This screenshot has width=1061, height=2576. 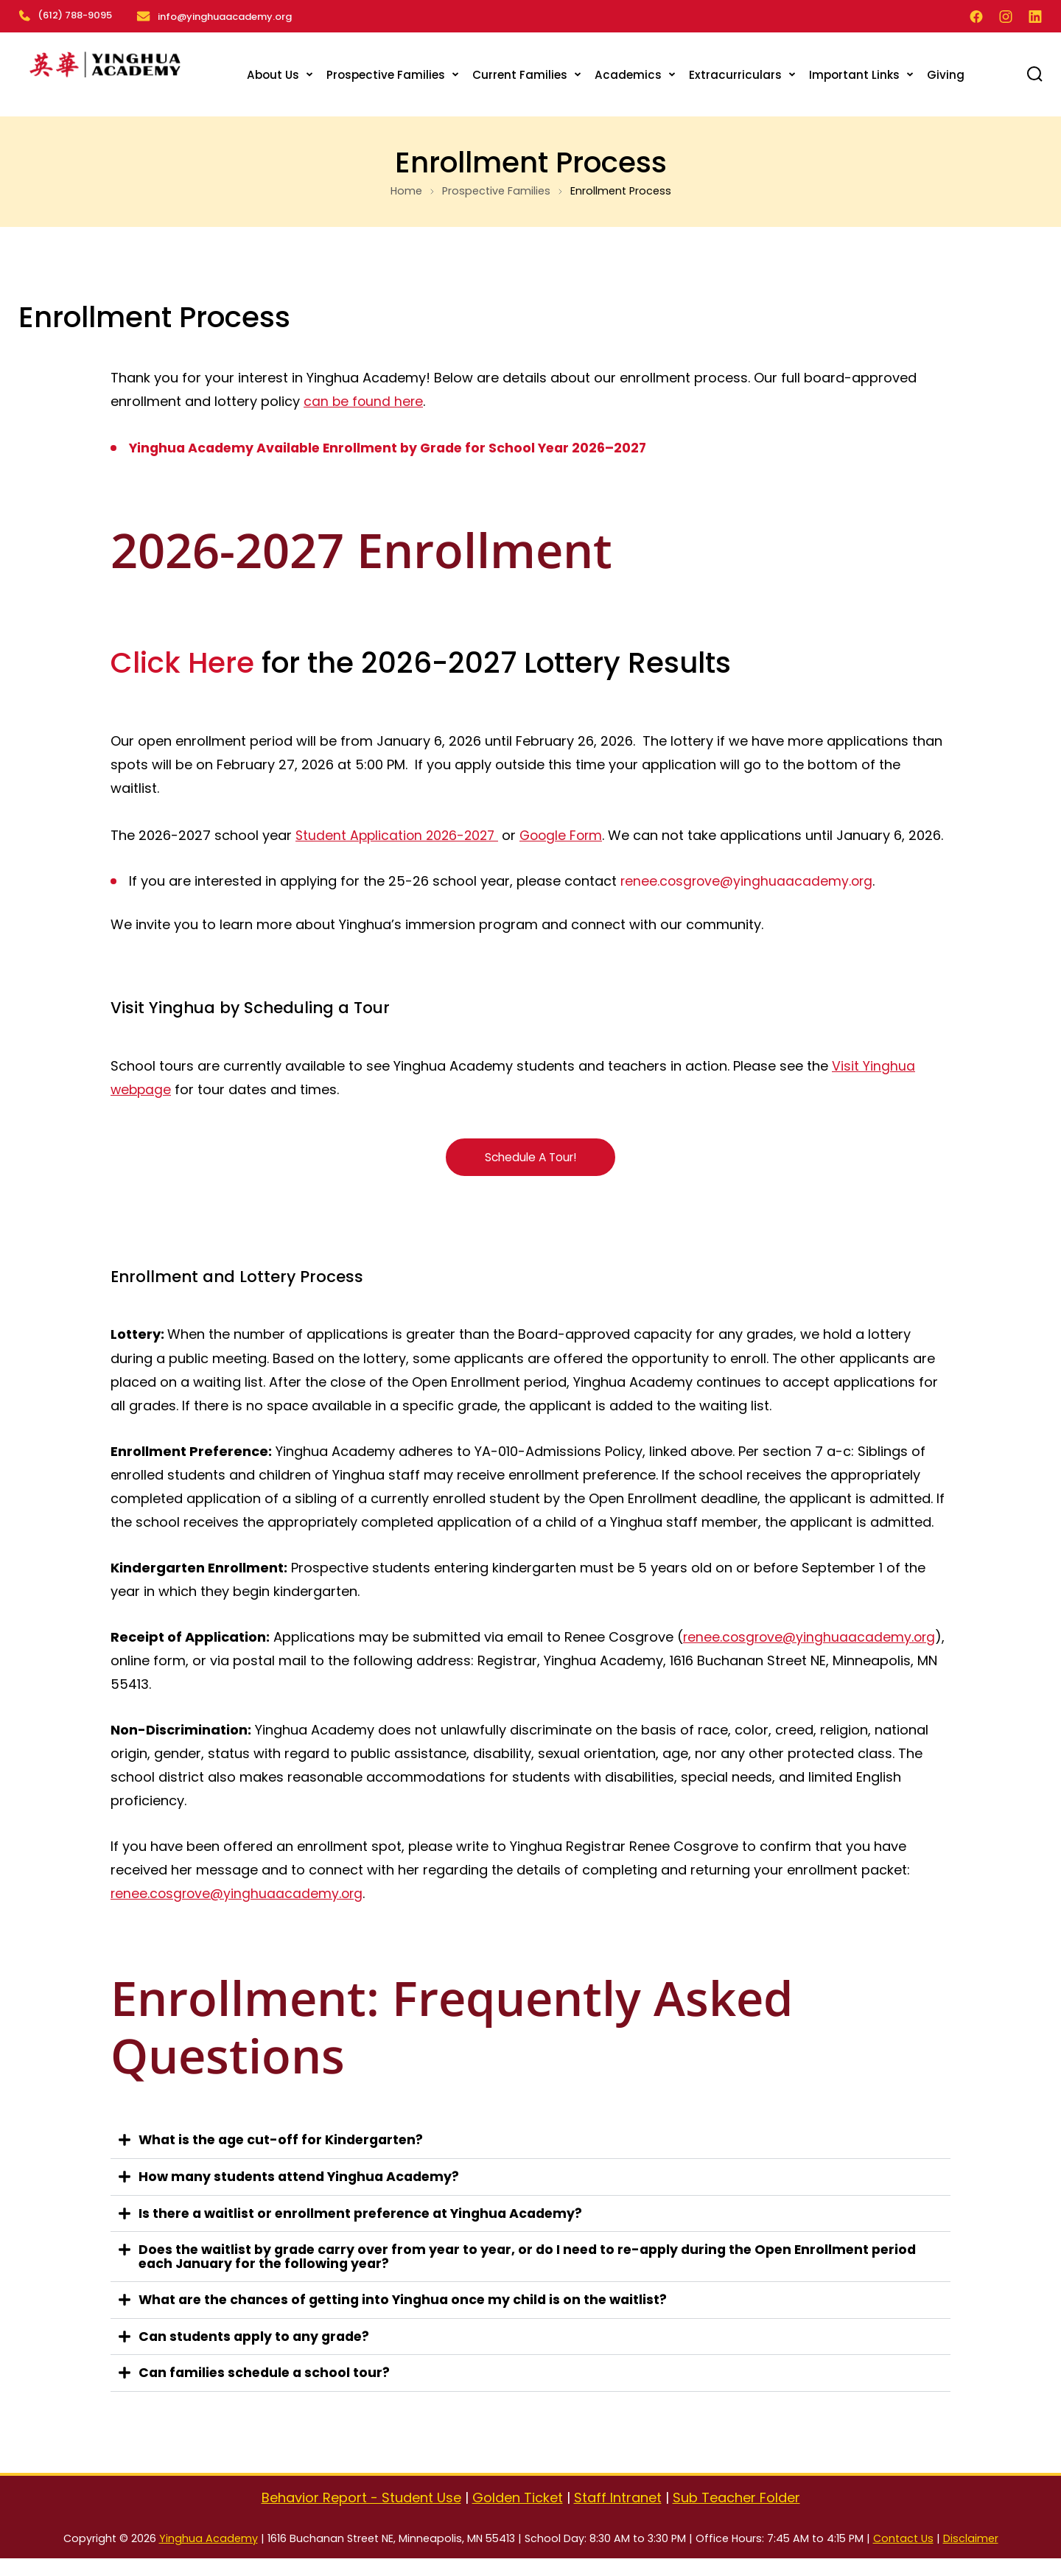 What do you see at coordinates (367, 2233) in the screenshot?
I see `Is there a waitlist or enrollment preference at Yinghua Academy?` at bounding box center [367, 2233].